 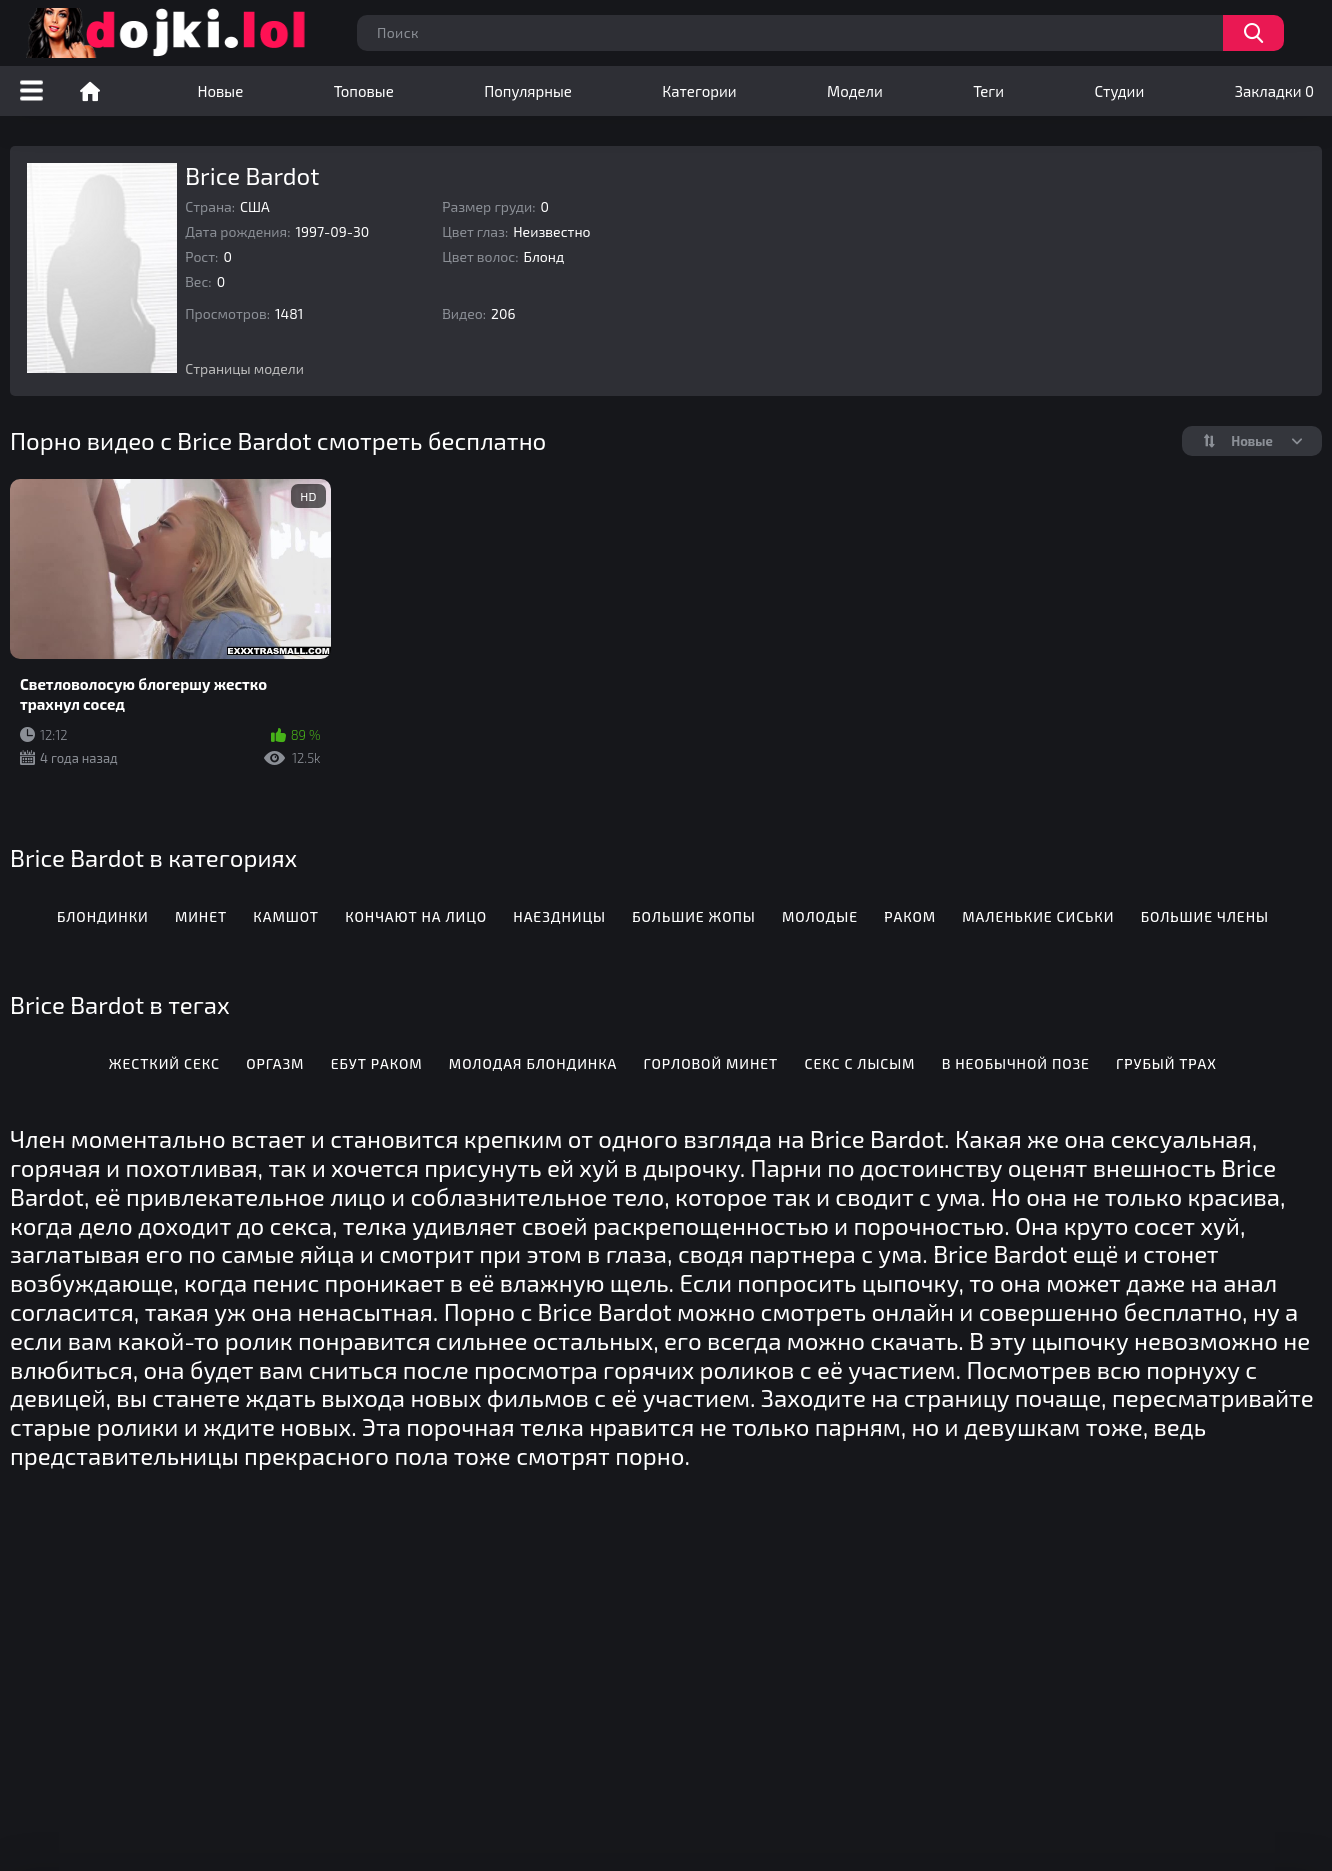 I want to click on Молодая блондинка, so click(x=533, y=1063).